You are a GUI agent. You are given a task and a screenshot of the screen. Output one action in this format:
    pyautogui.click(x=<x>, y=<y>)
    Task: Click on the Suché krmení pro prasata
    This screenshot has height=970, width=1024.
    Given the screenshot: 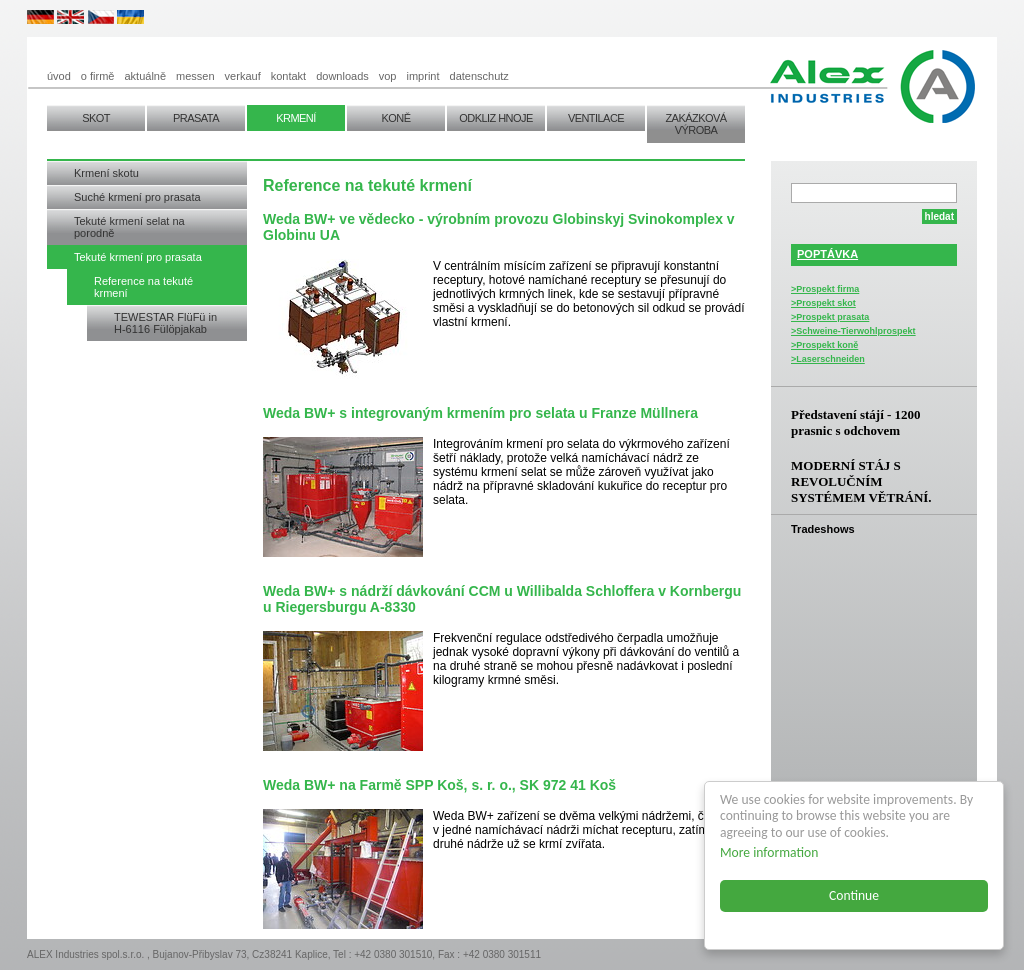 What is the action you would take?
    pyautogui.click(x=137, y=197)
    